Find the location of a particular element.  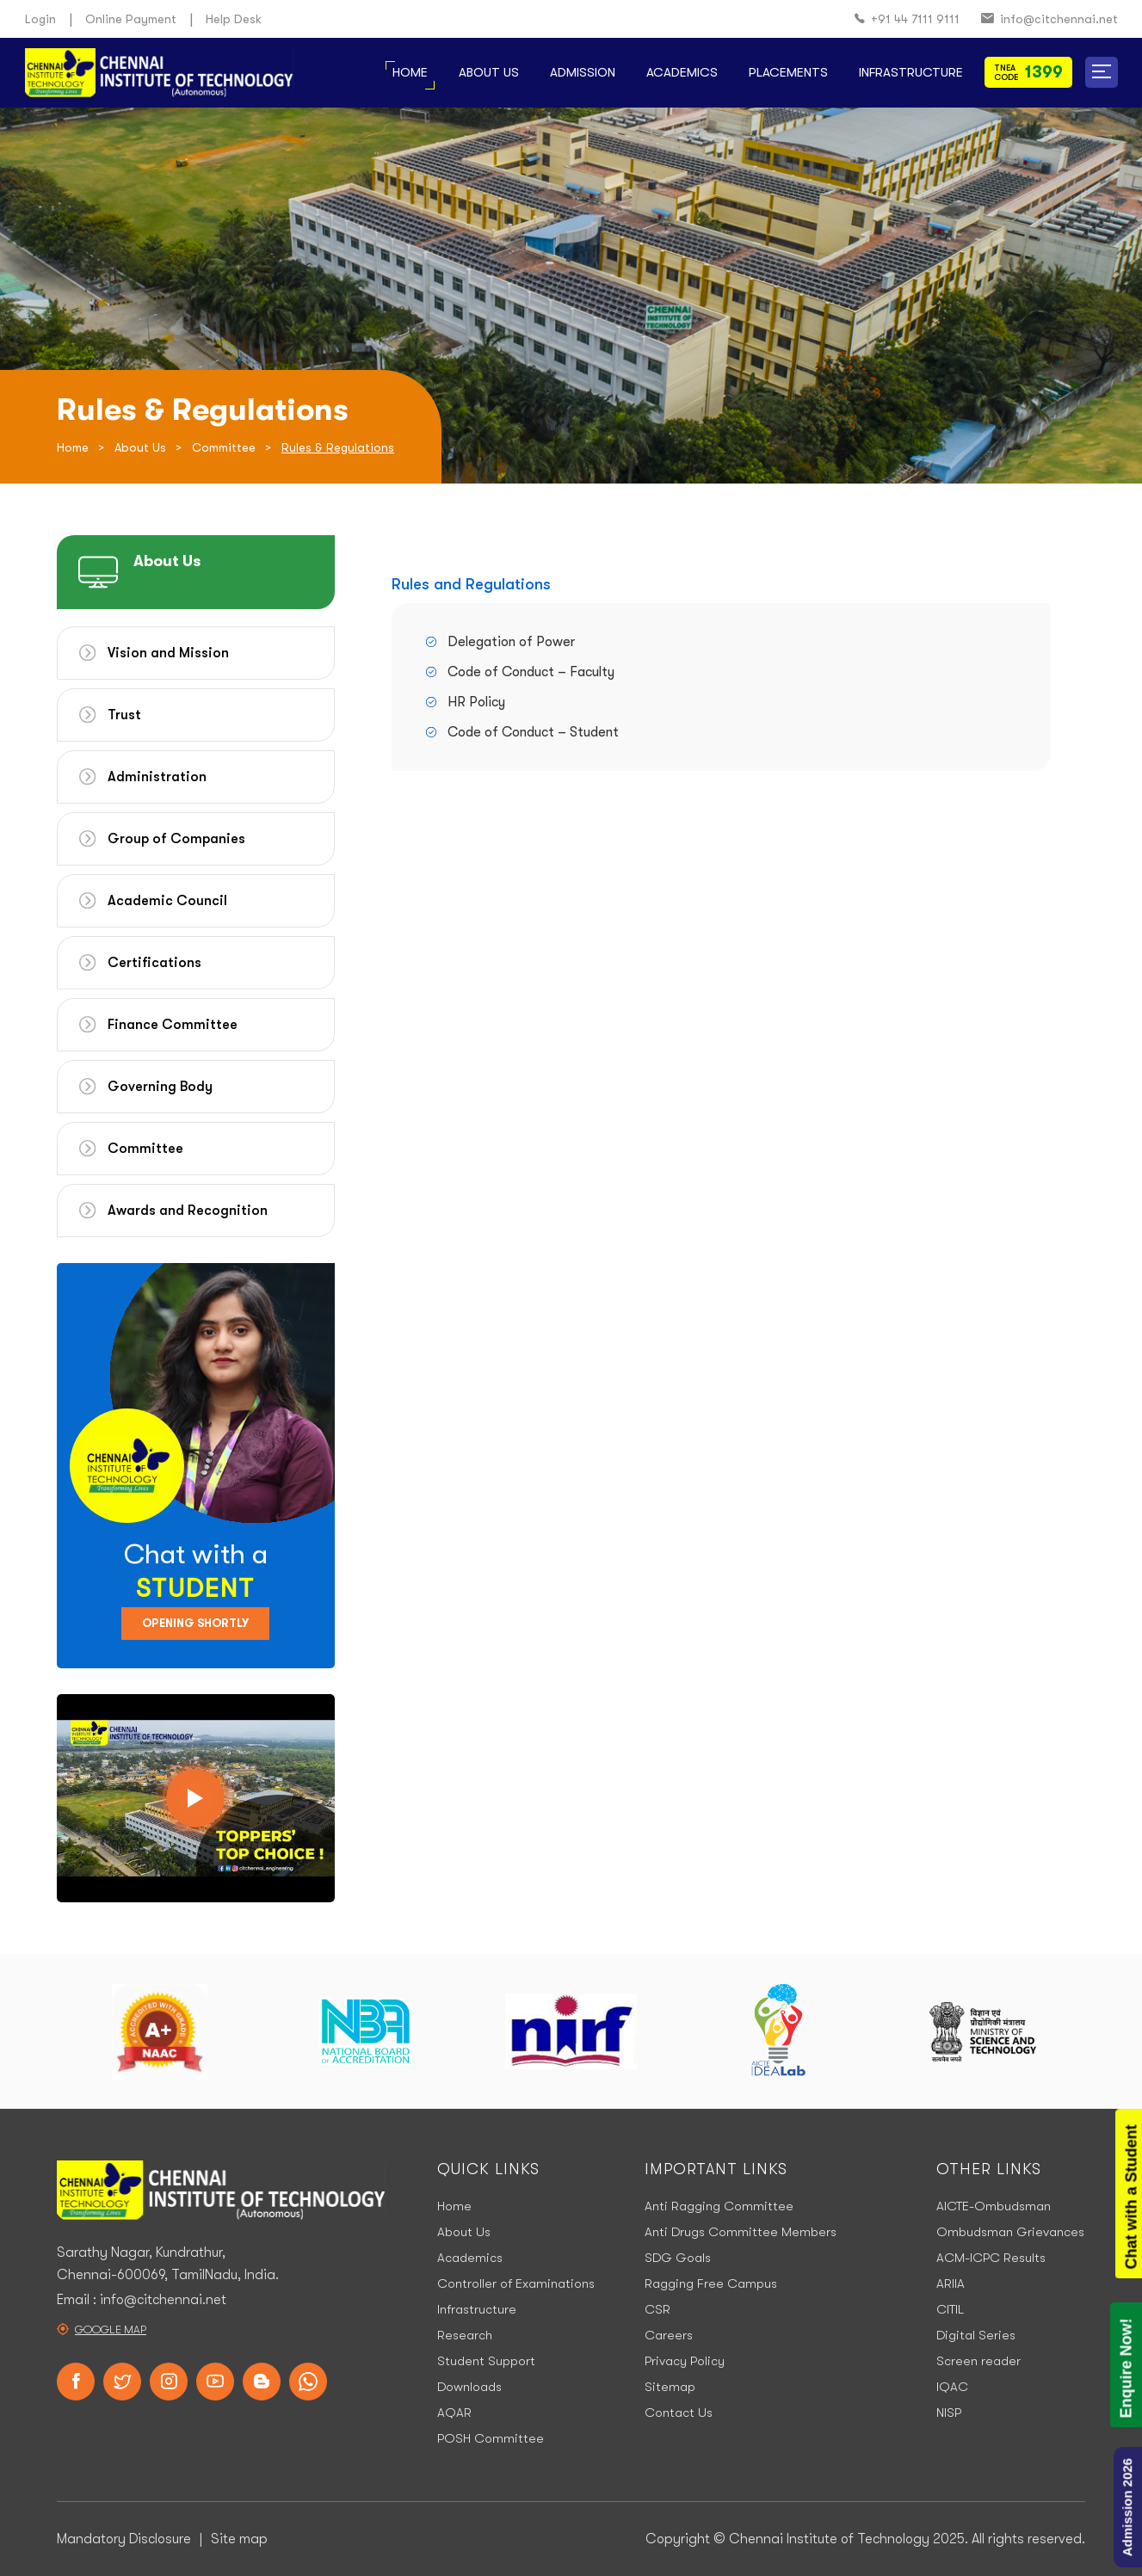

Placements is located at coordinates (788, 72).